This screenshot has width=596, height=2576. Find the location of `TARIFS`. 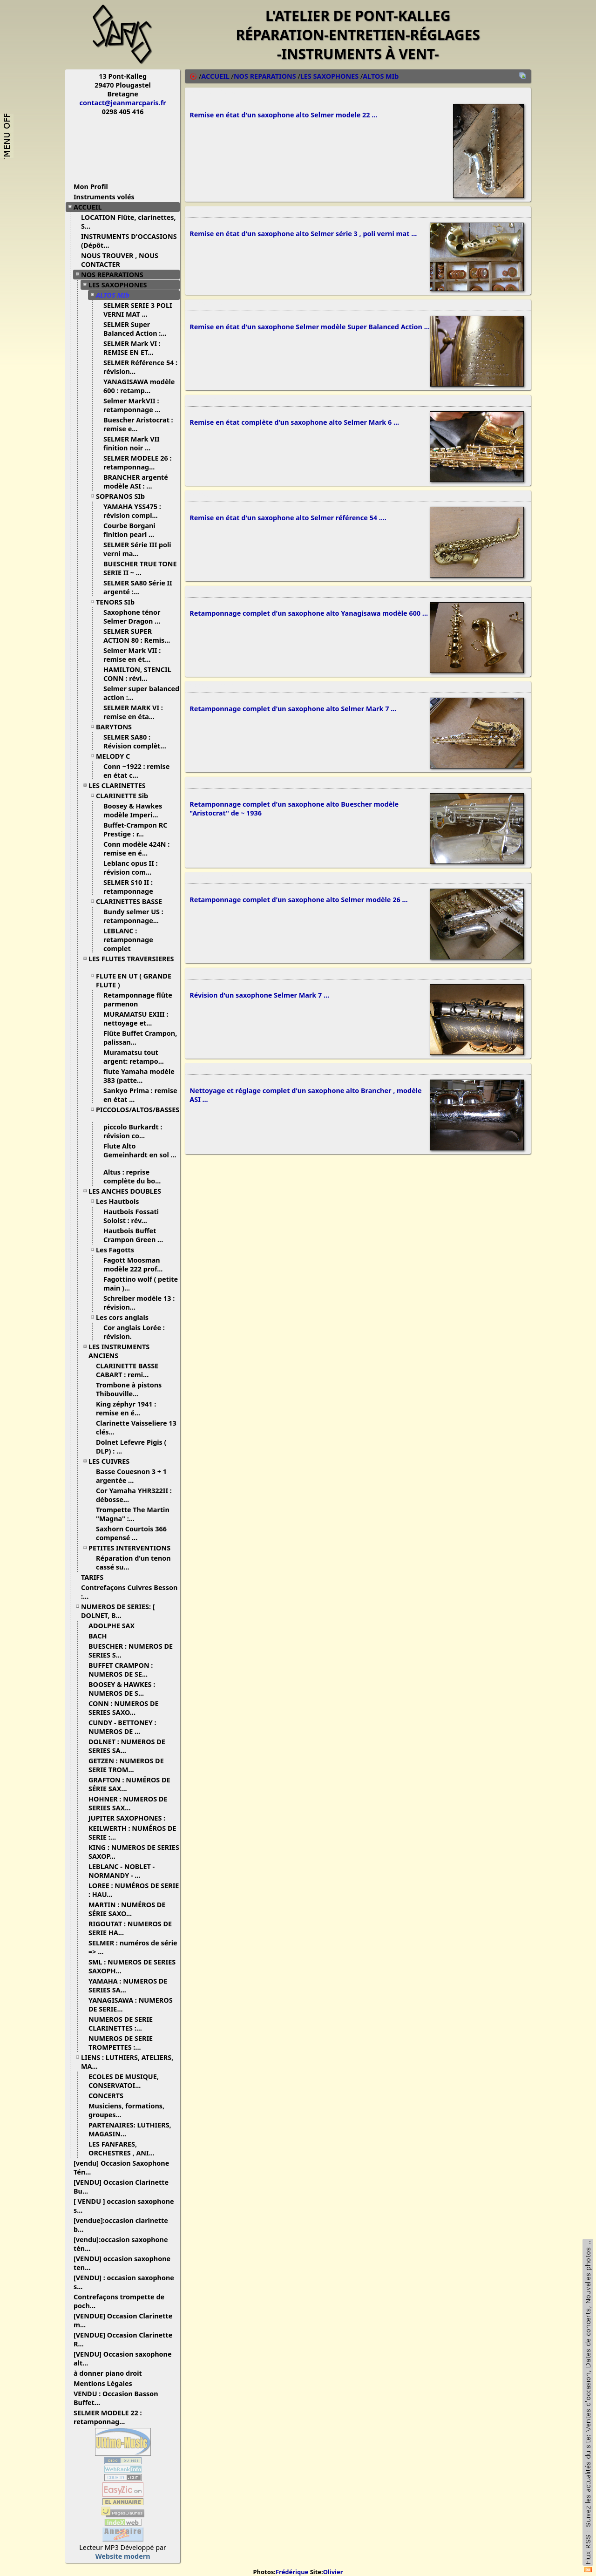

TARIFS is located at coordinates (95, 1577).